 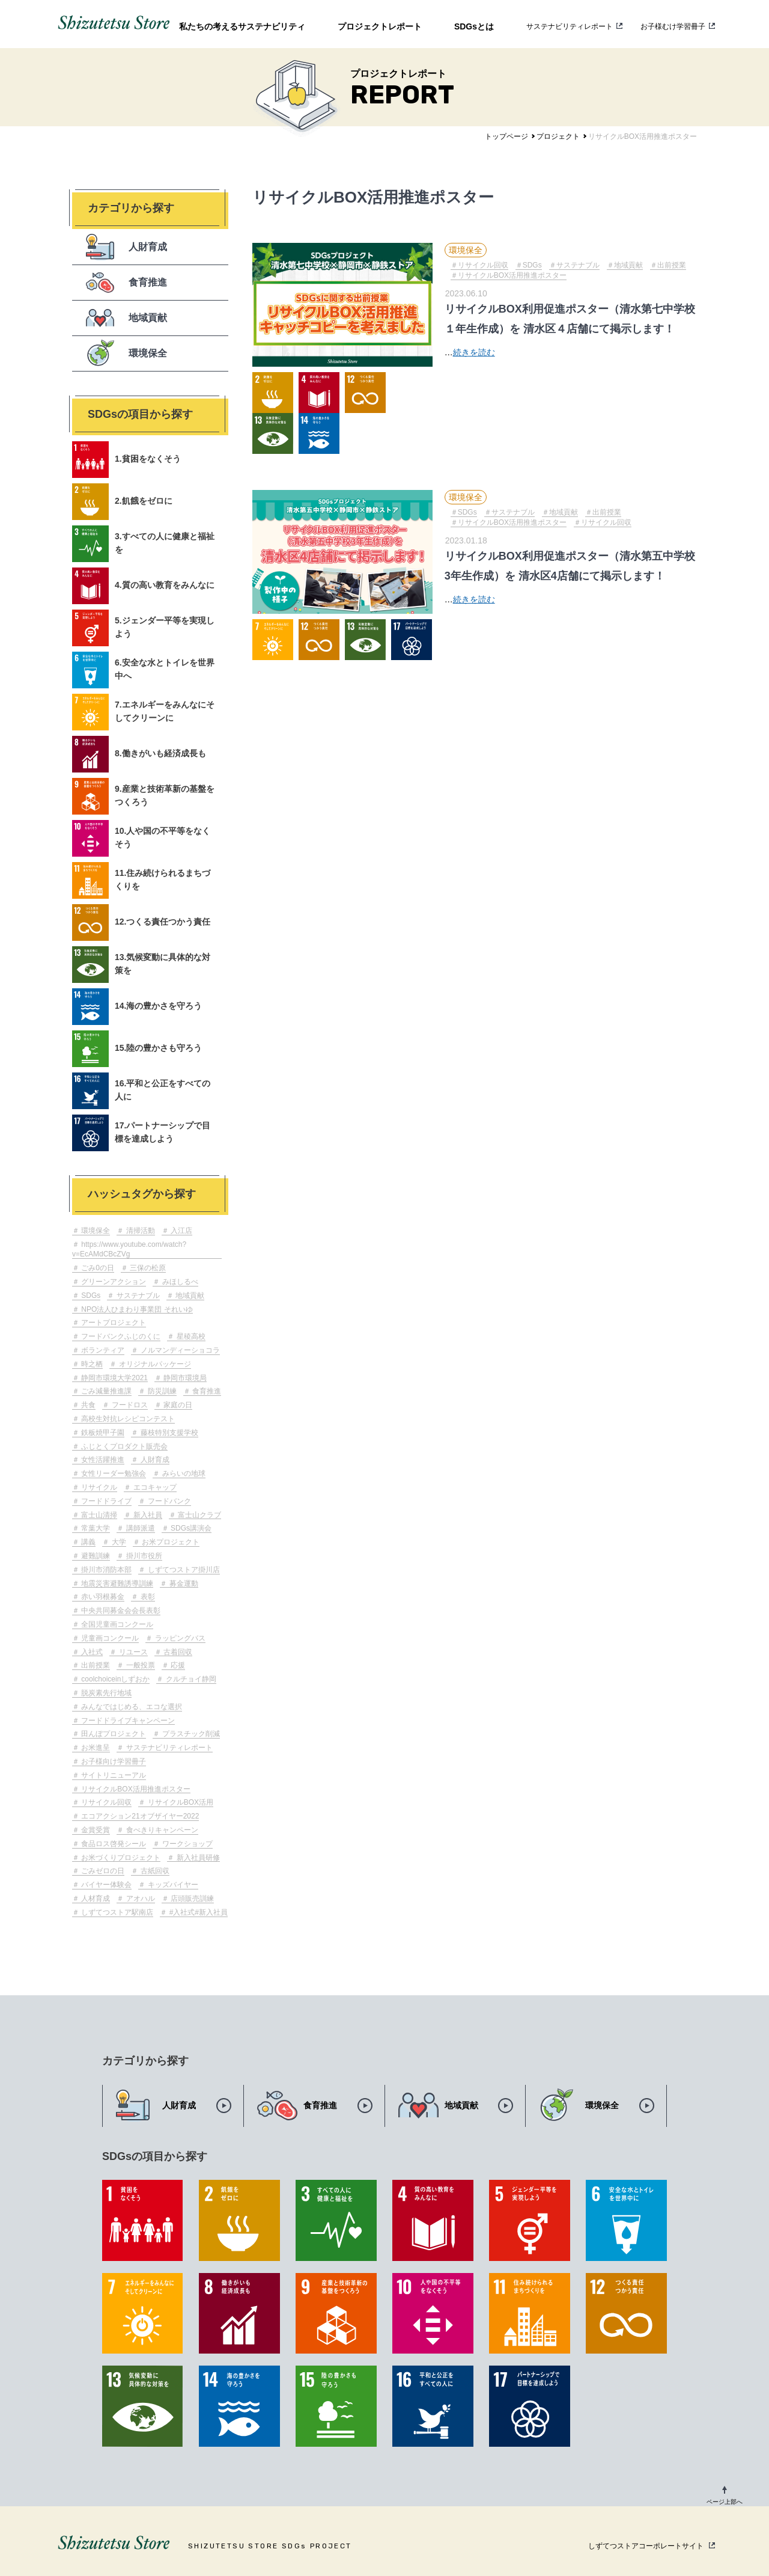 I want to click on NPO法人ひまわり事業団 それいゆ, so click(x=136, y=1309).